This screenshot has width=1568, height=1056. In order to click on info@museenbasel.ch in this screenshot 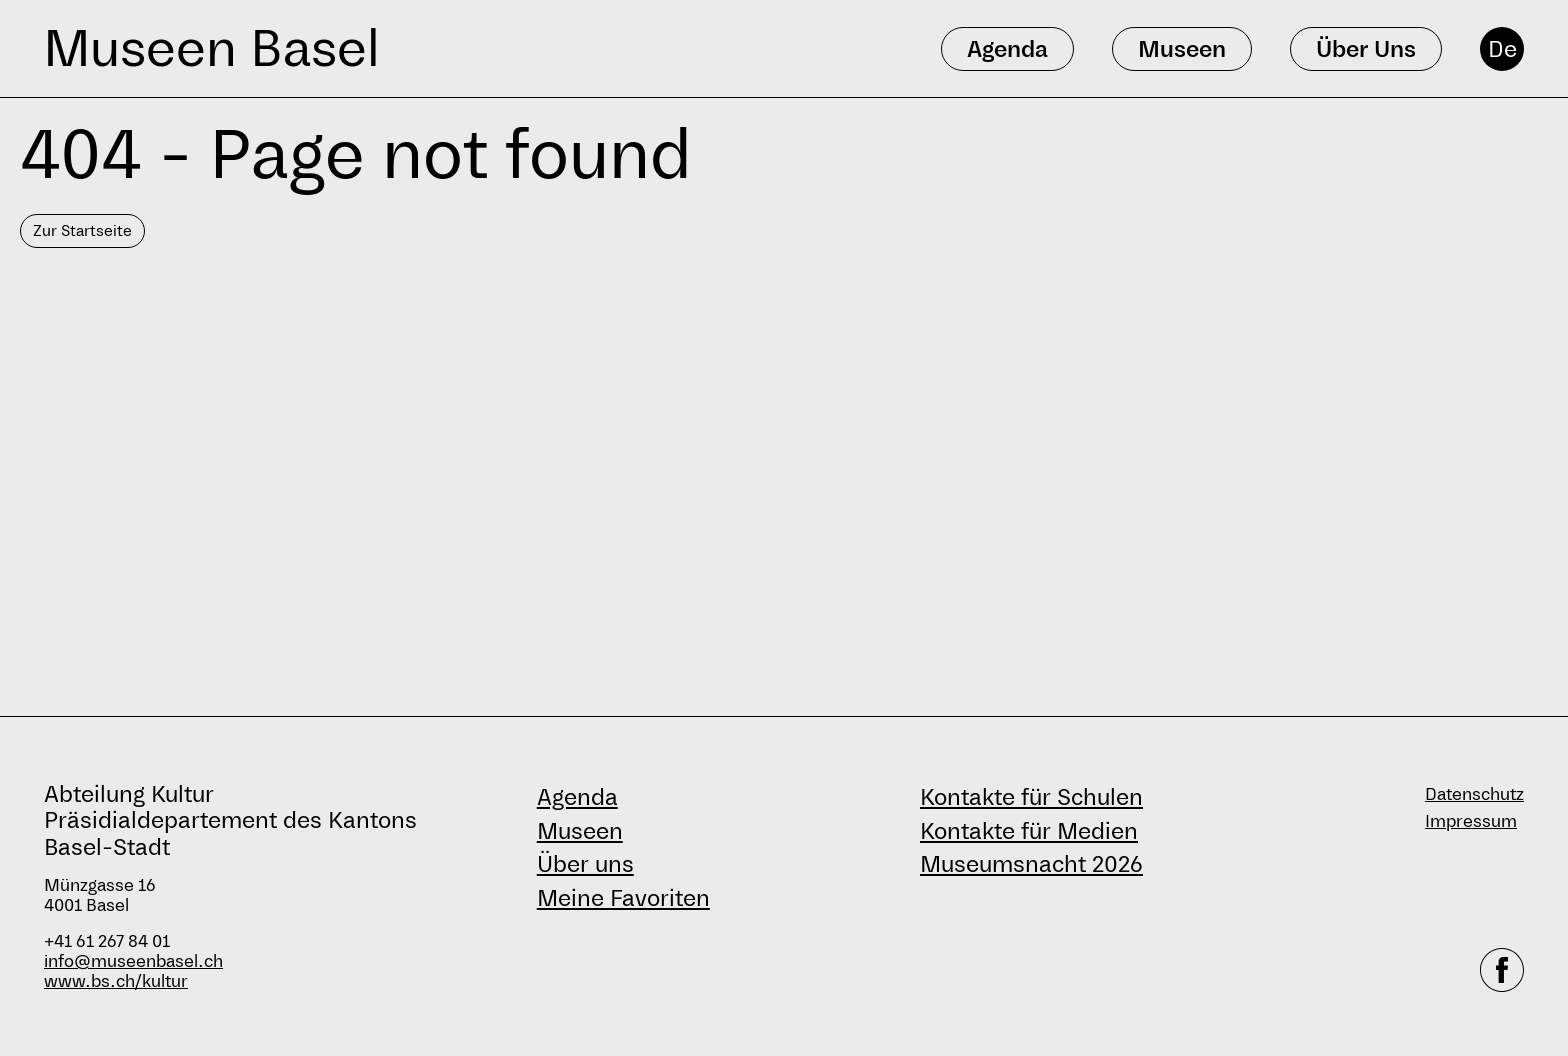, I will do `click(133, 961)`.